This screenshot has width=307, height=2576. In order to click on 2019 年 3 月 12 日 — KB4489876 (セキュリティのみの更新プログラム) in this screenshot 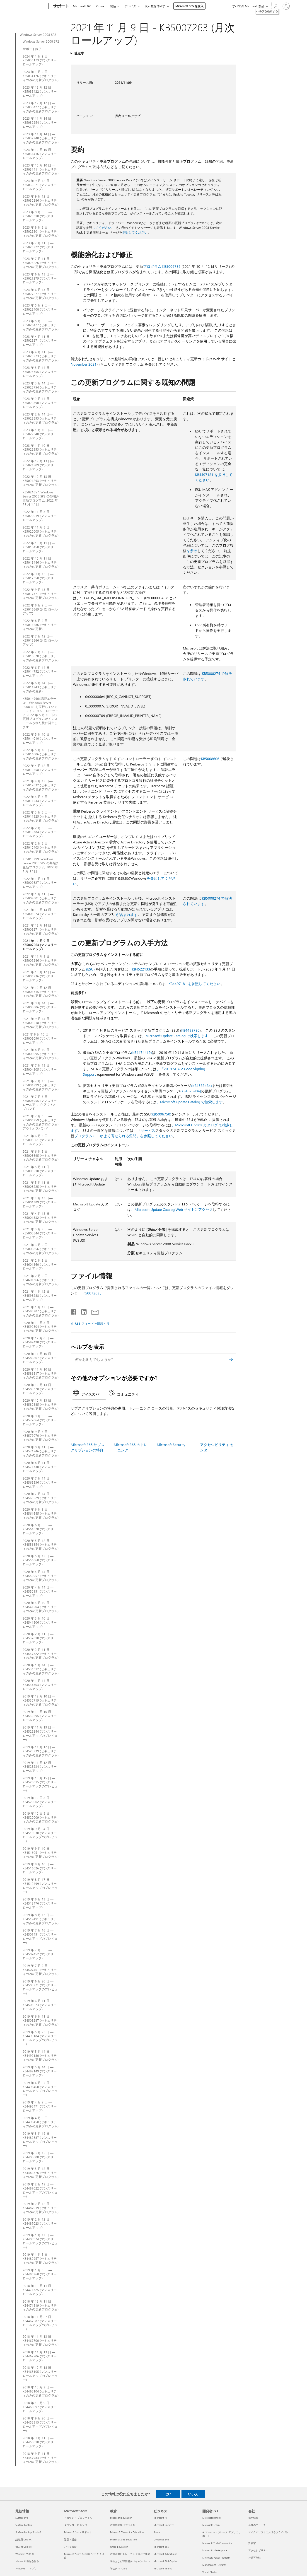, I will do `click(40, 2173)`.